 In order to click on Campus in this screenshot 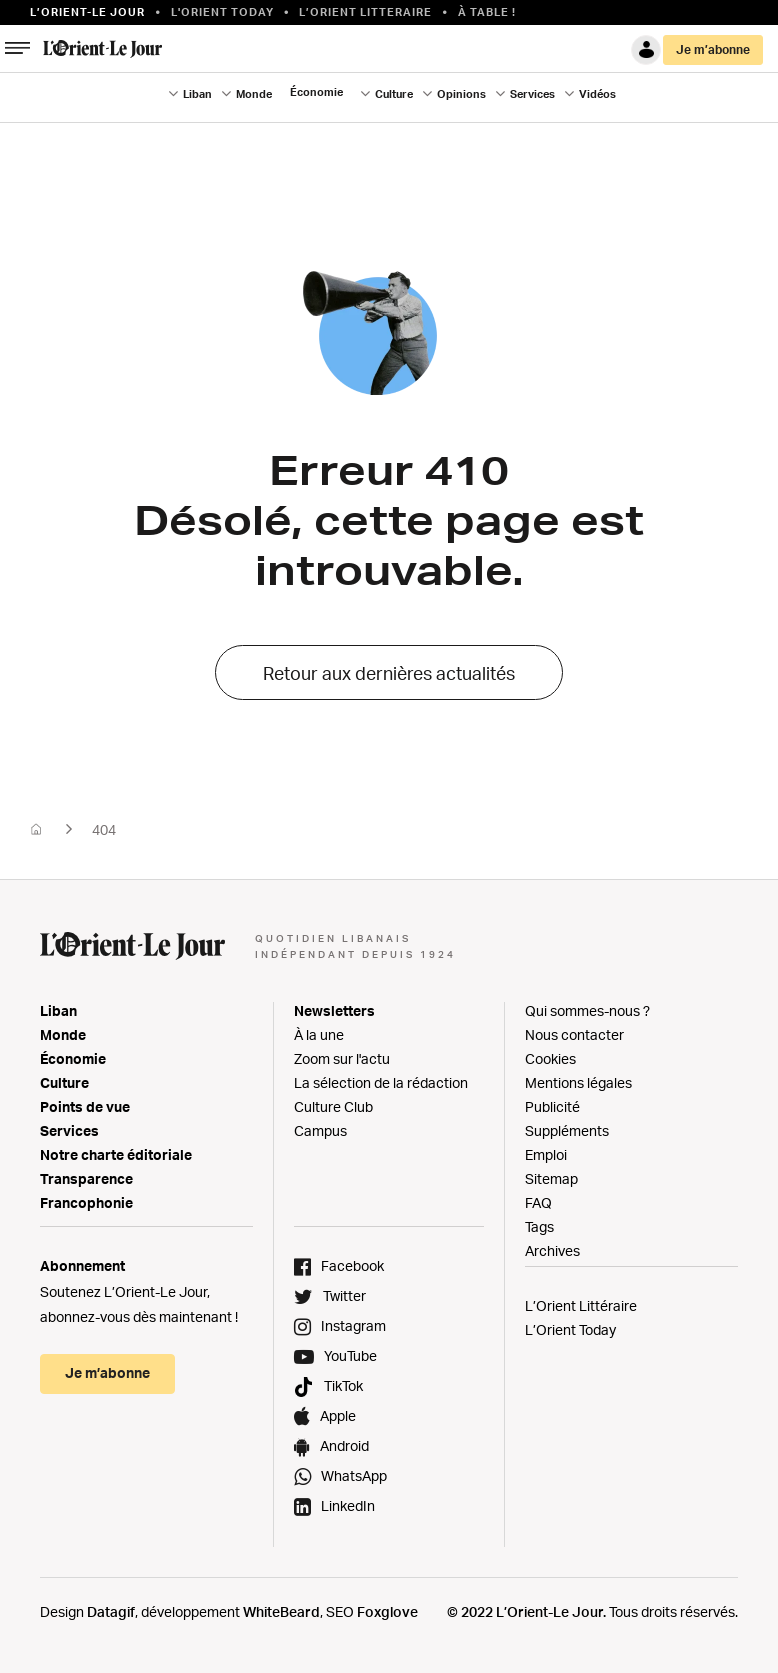, I will do `click(320, 1130)`.